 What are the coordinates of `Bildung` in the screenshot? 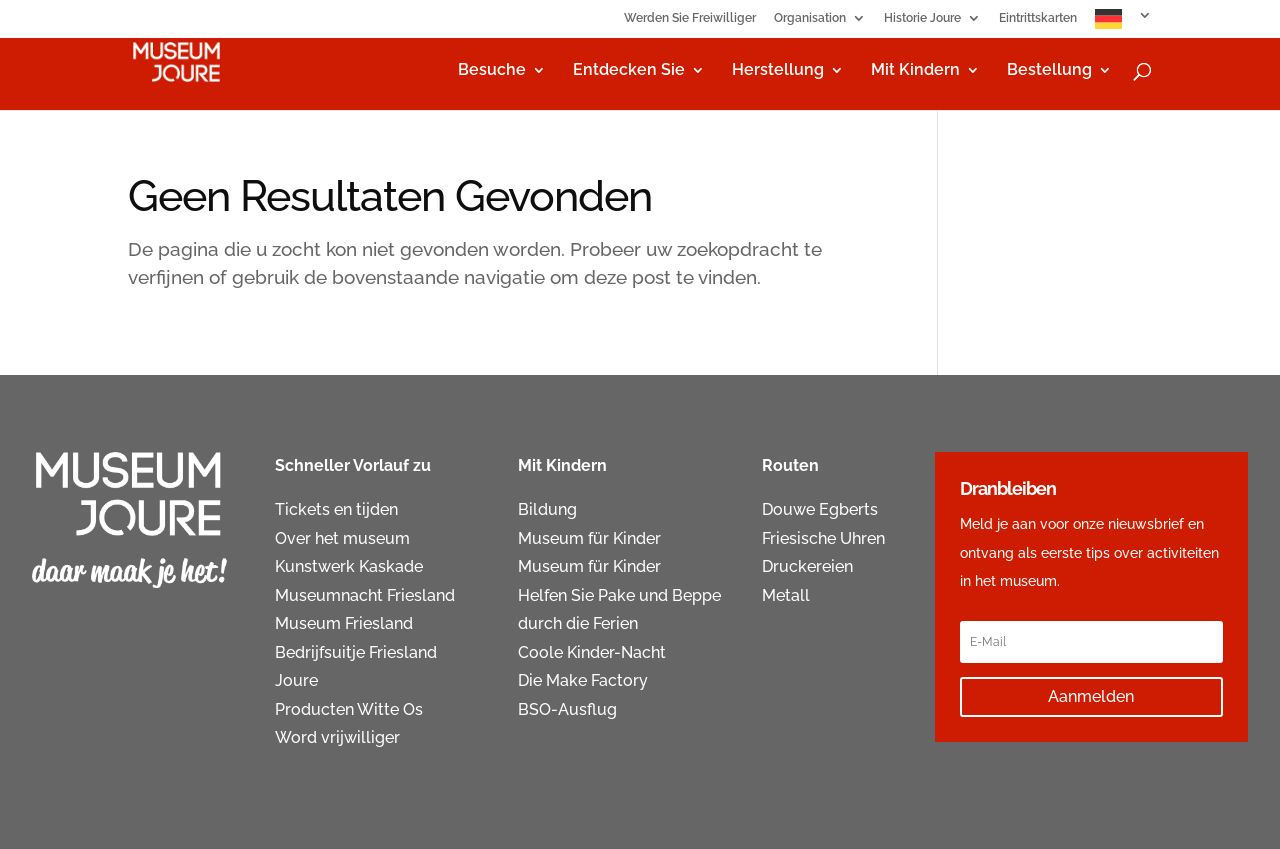 It's located at (547, 509).